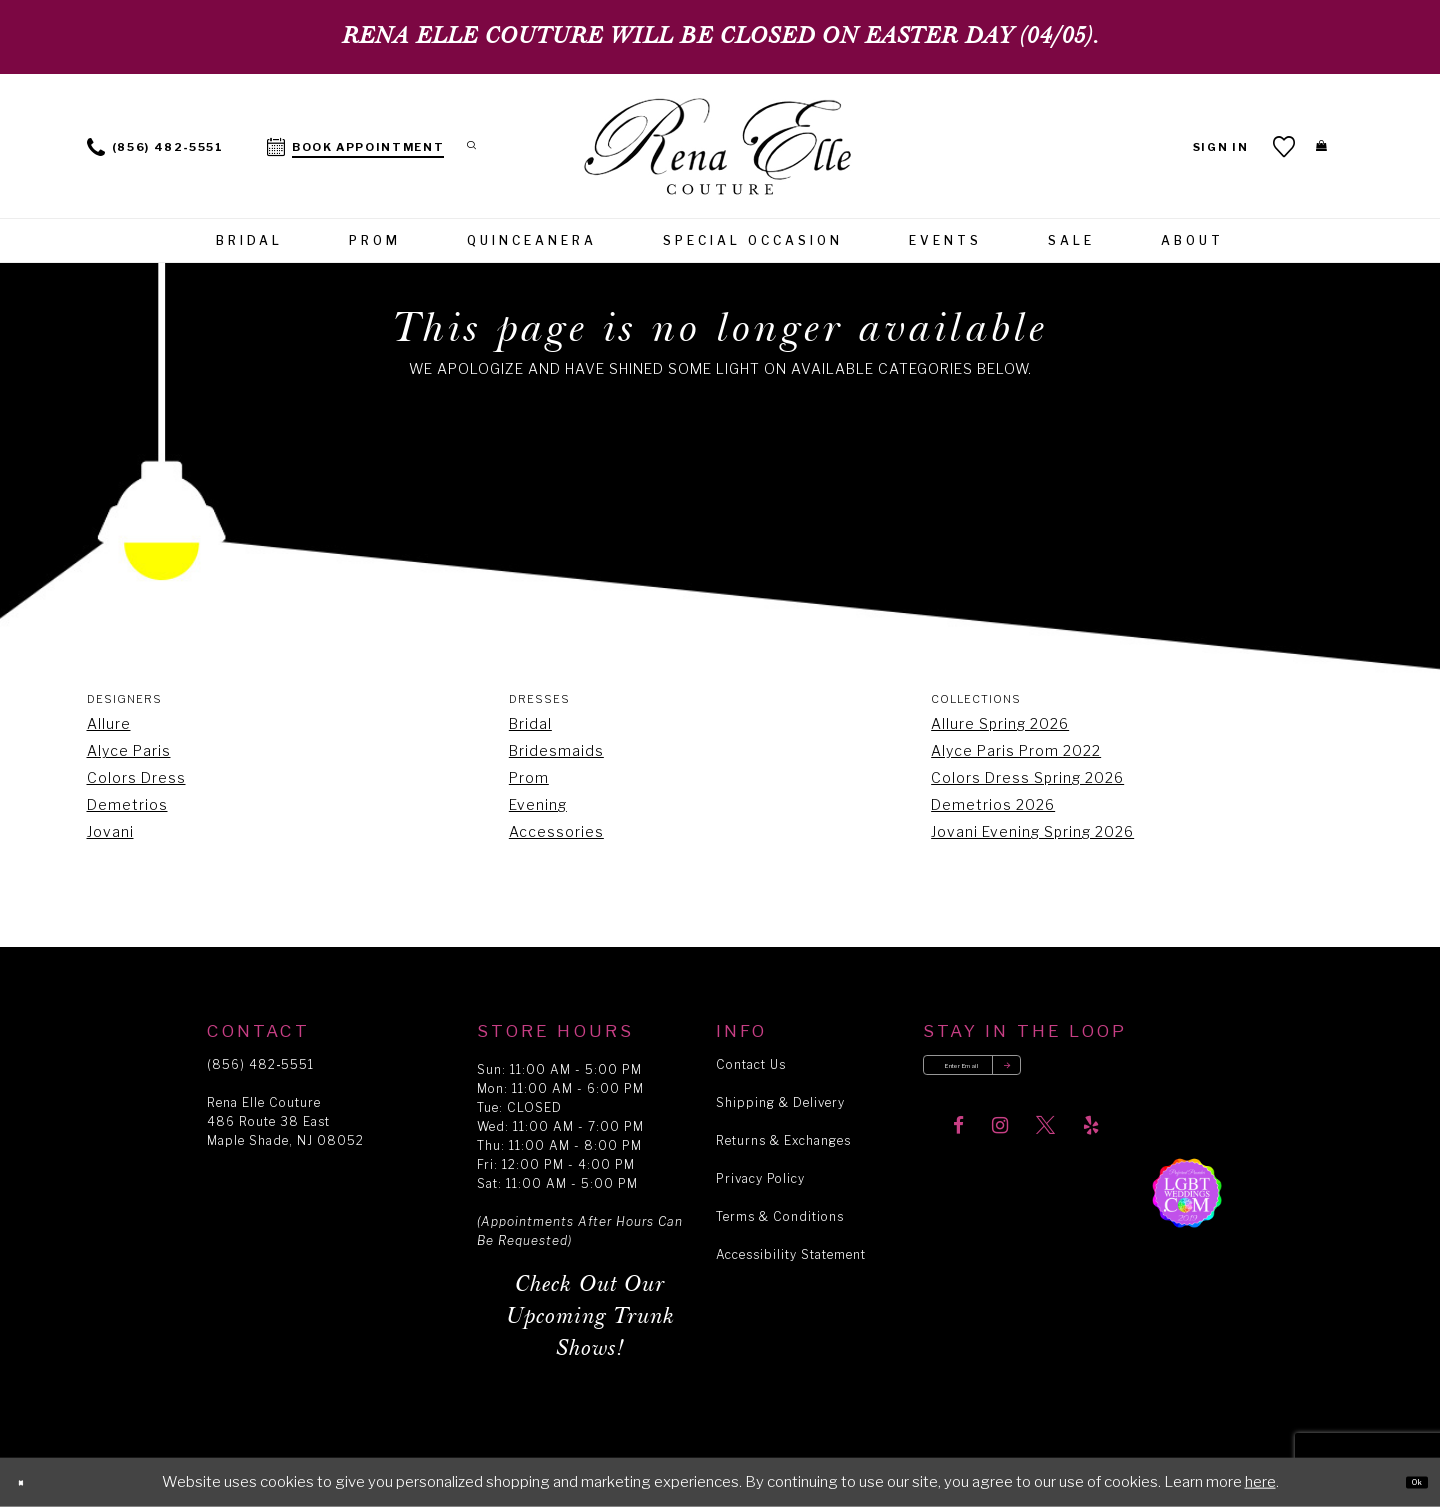  Describe the element at coordinates (556, 750) in the screenshot. I see `Bridesmaids` at that location.